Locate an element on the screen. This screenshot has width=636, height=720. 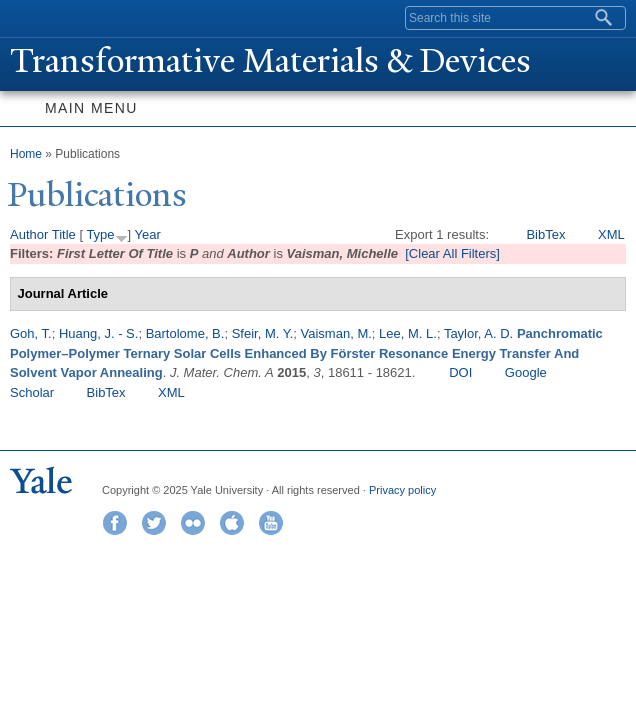
BibTex is located at coordinates (545, 234).